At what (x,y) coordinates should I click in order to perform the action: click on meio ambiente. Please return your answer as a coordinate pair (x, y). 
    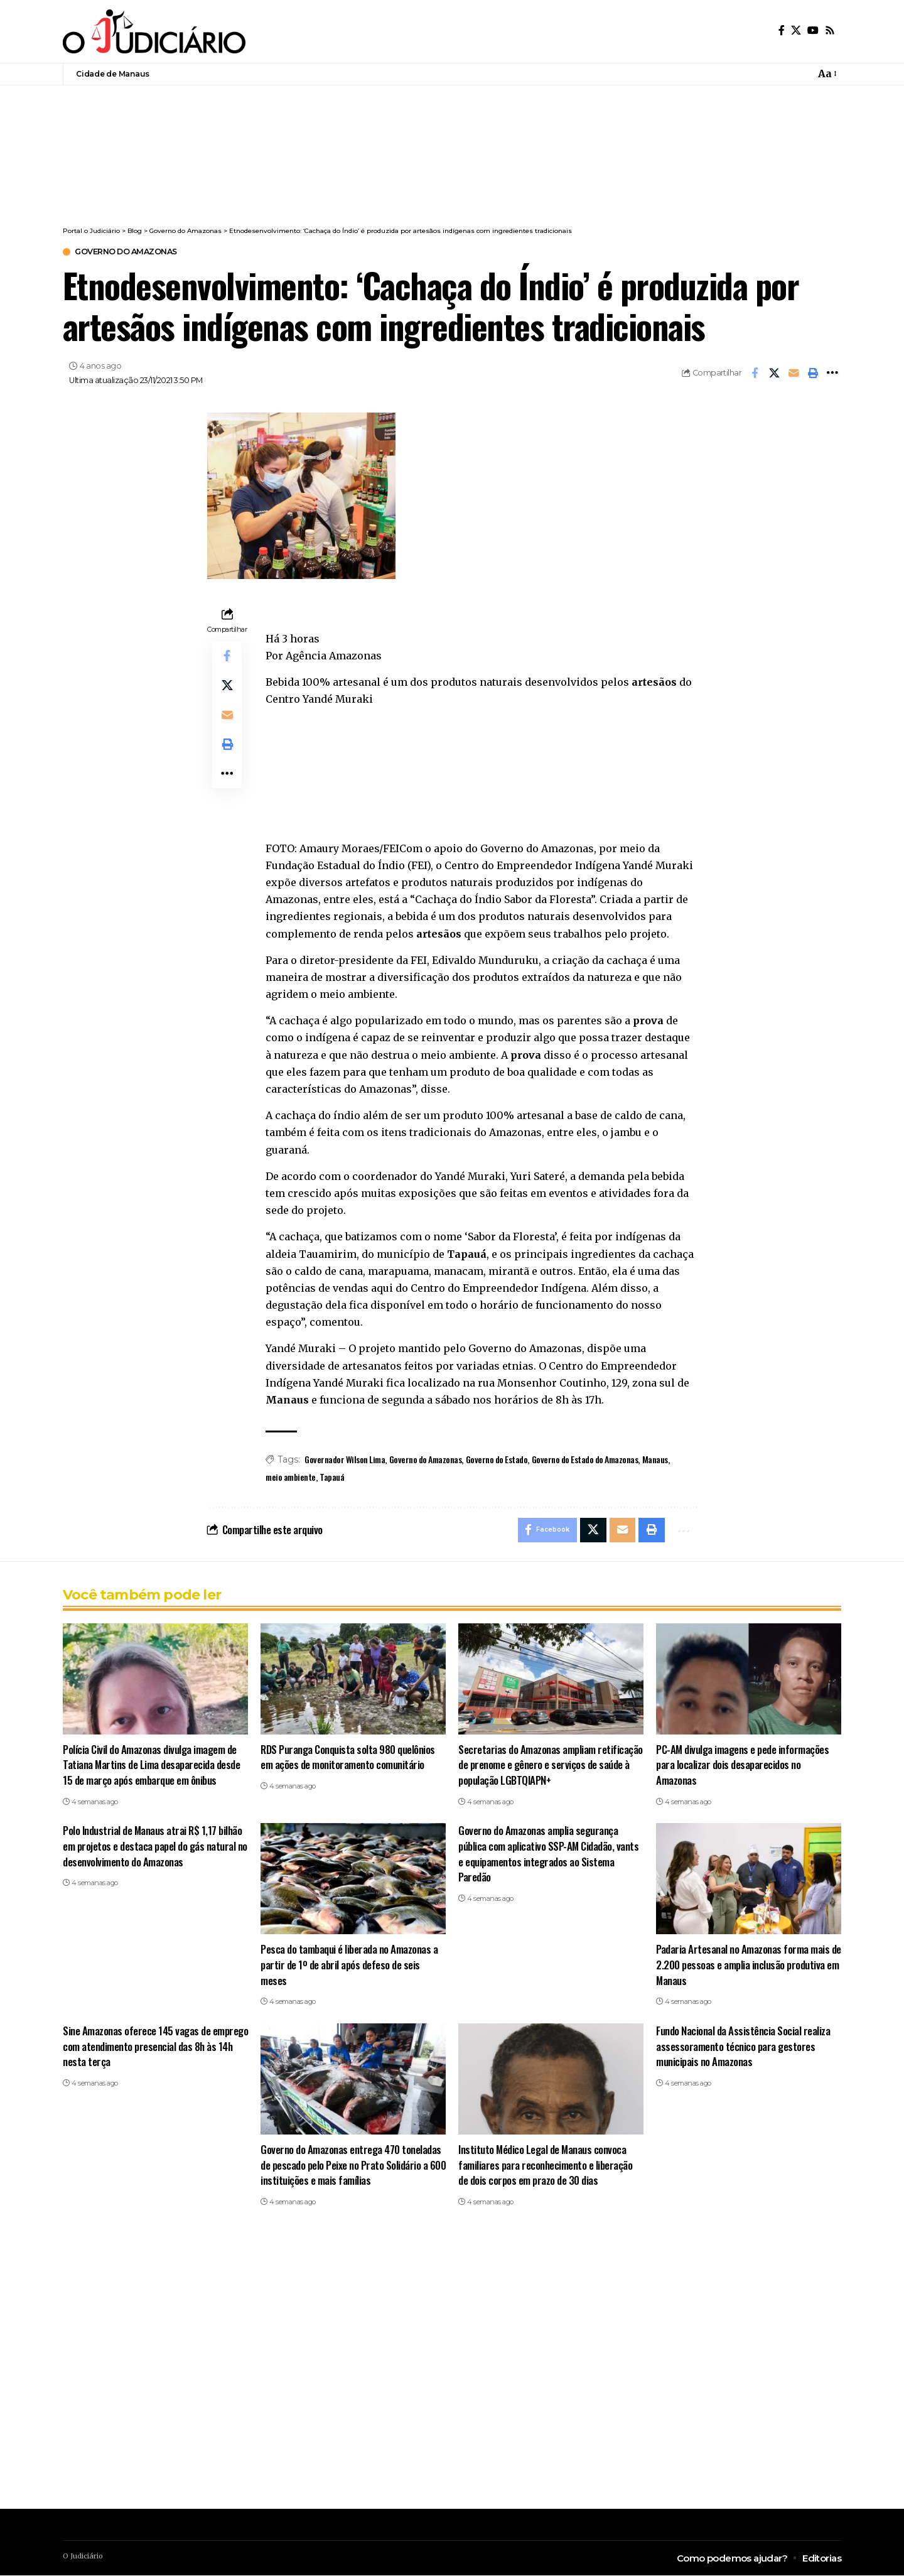
    Looking at the image, I should click on (291, 1477).